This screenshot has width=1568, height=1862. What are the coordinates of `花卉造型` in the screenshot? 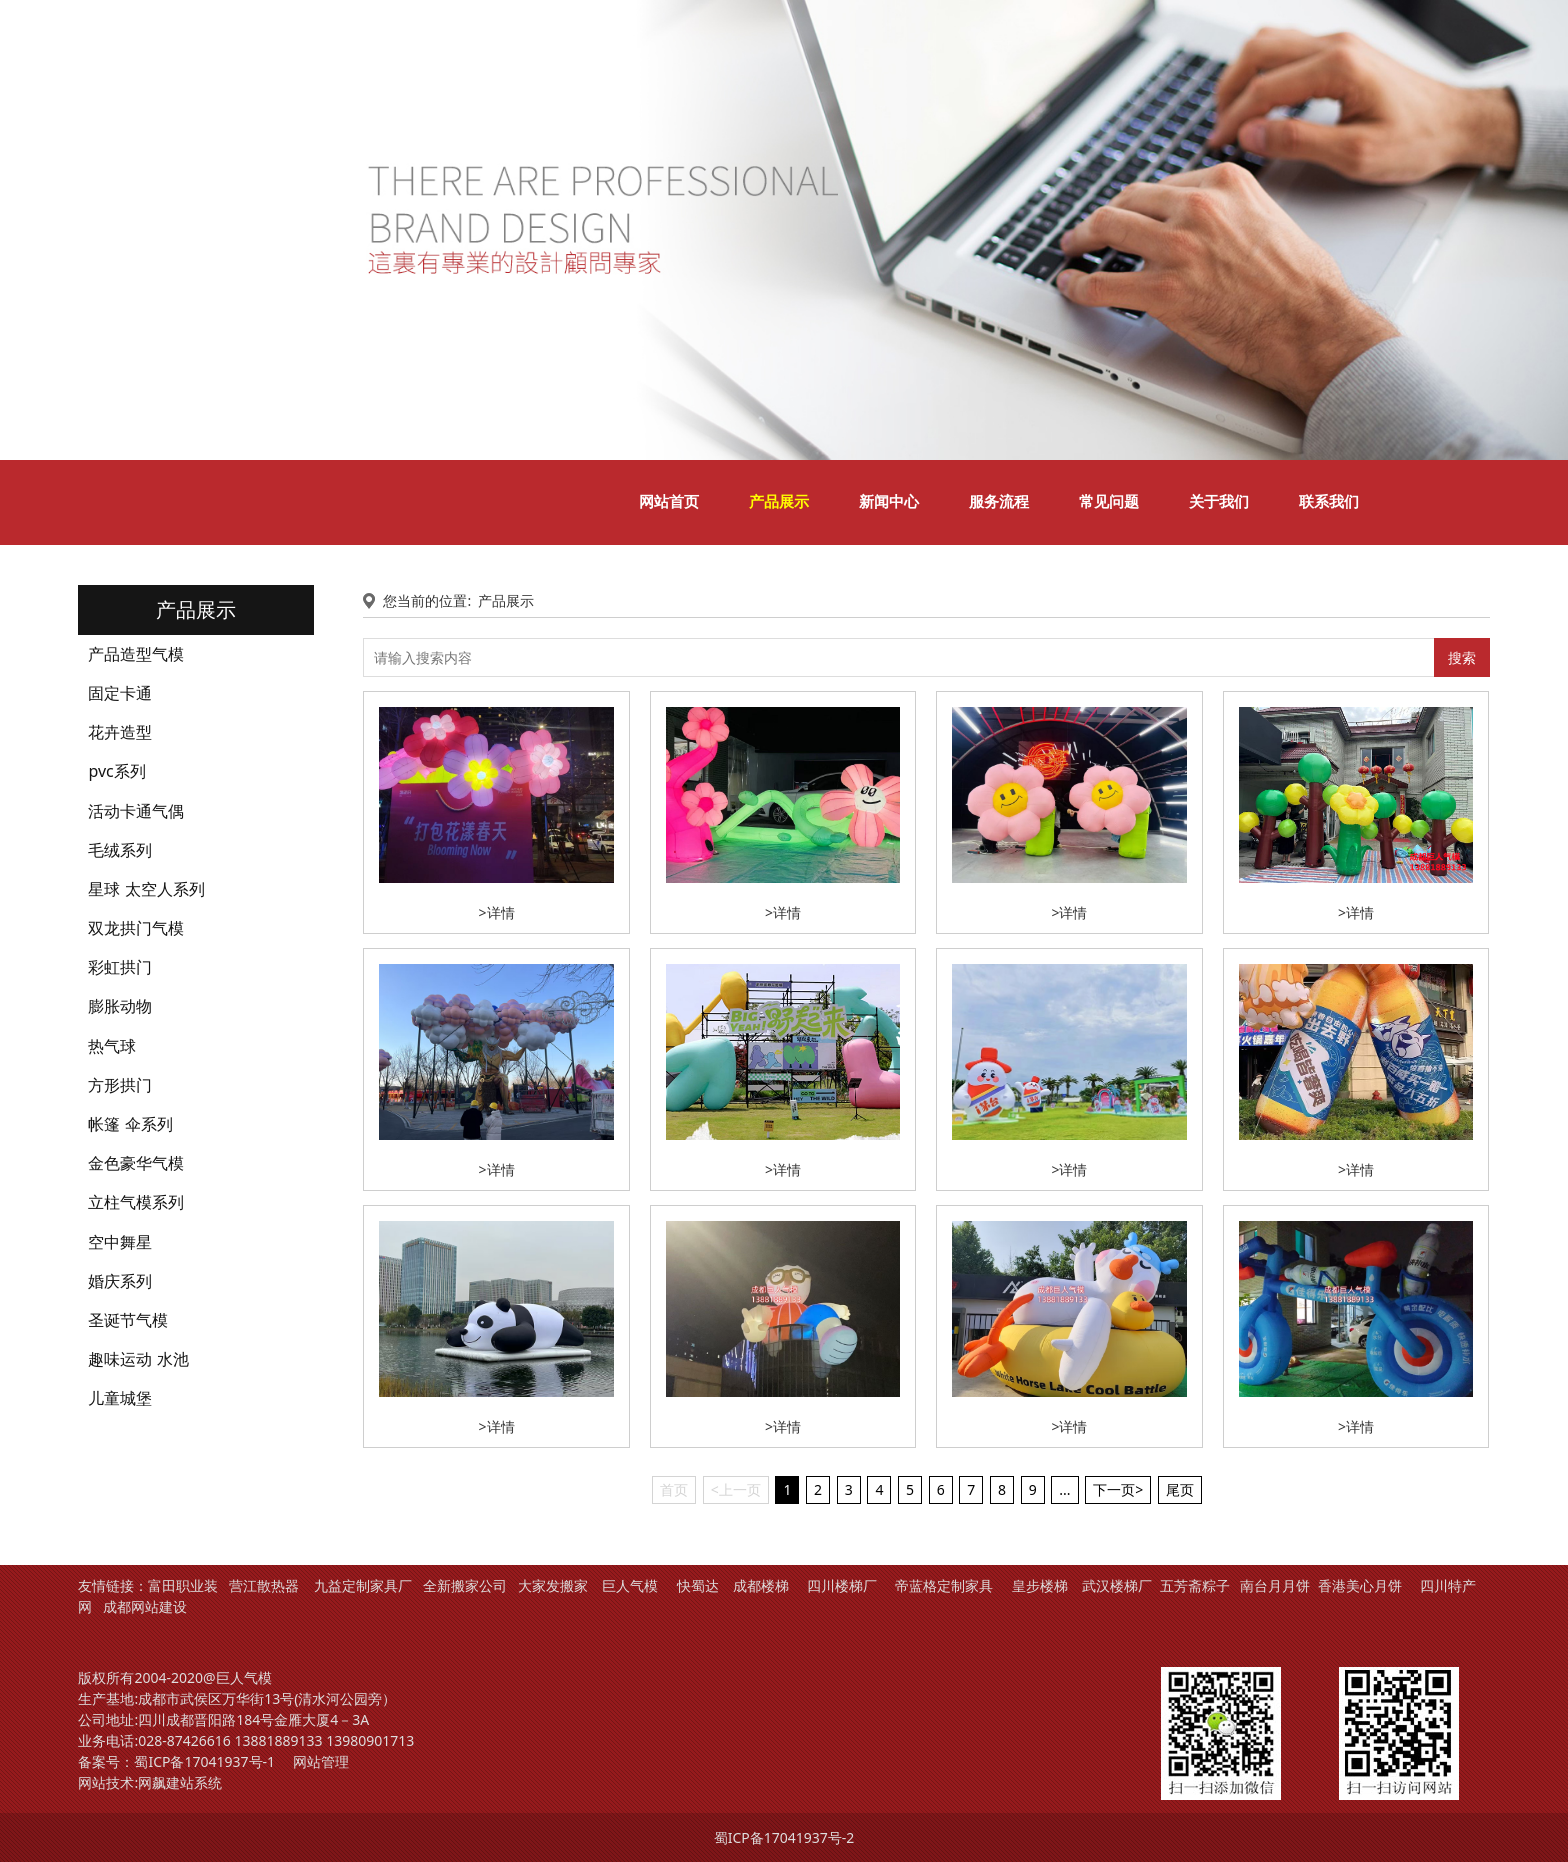 It's located at (120, 732).